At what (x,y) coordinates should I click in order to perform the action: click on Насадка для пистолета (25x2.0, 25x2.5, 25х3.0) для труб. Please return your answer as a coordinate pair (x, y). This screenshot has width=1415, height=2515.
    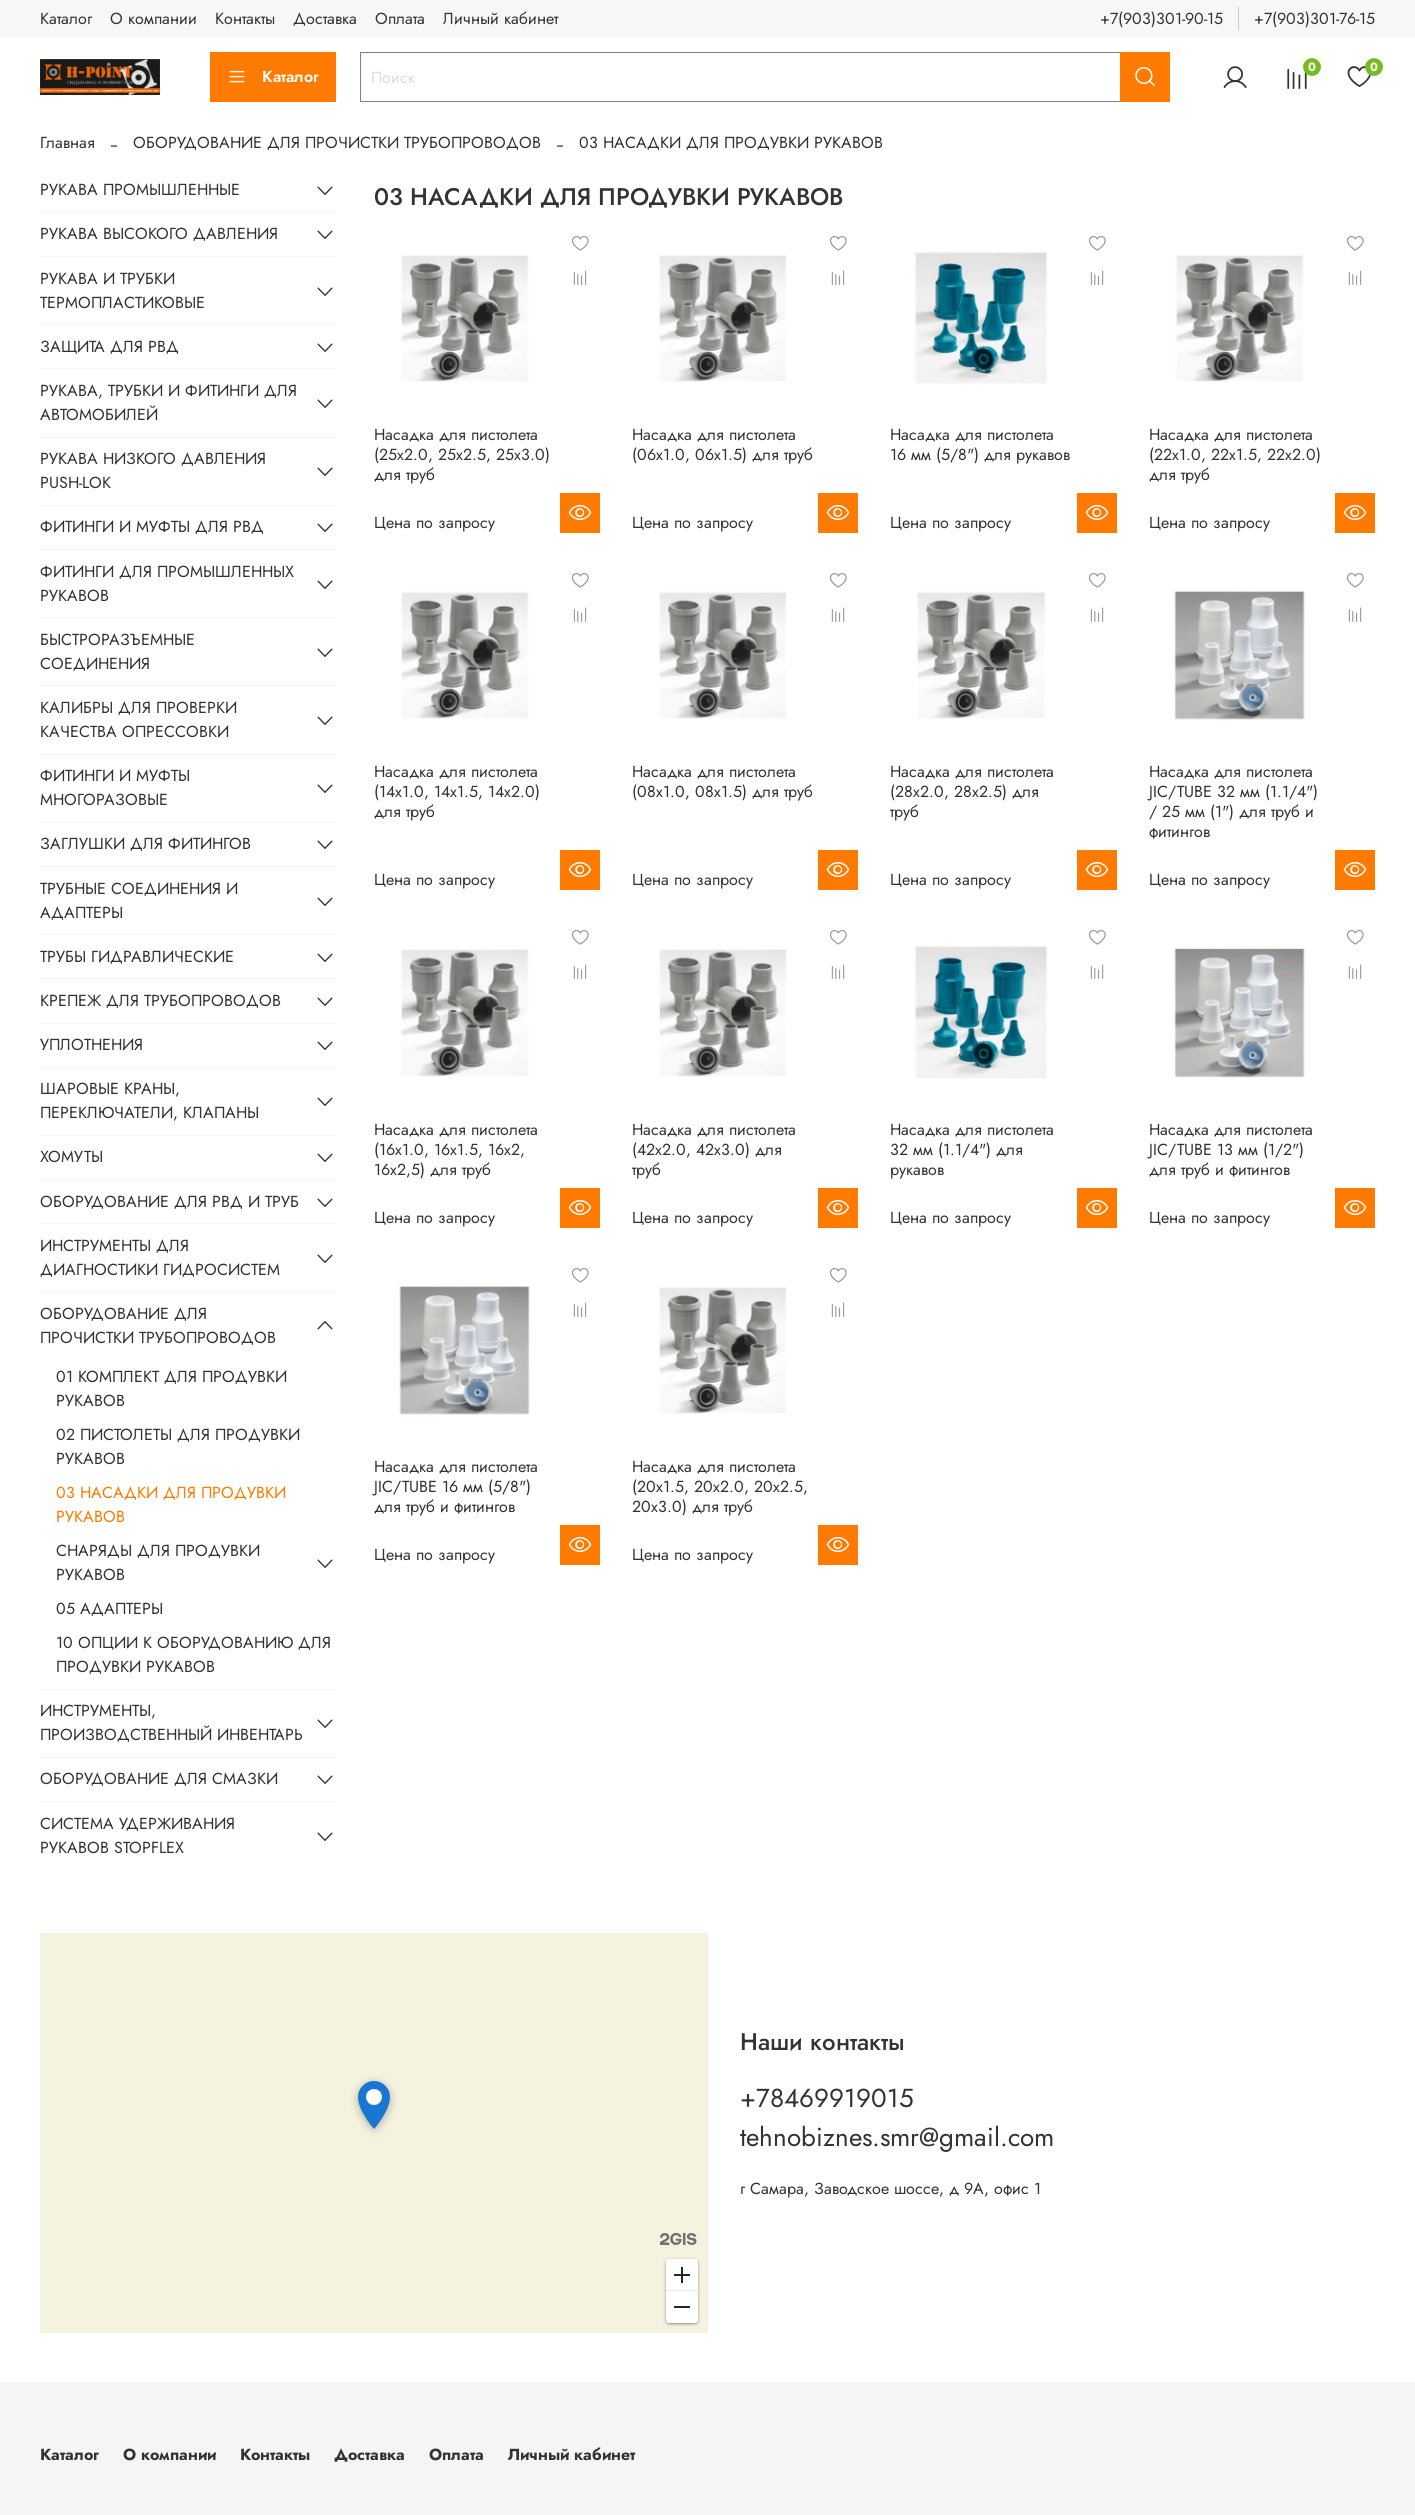
    Looking at the image, I should click on (462, 454).